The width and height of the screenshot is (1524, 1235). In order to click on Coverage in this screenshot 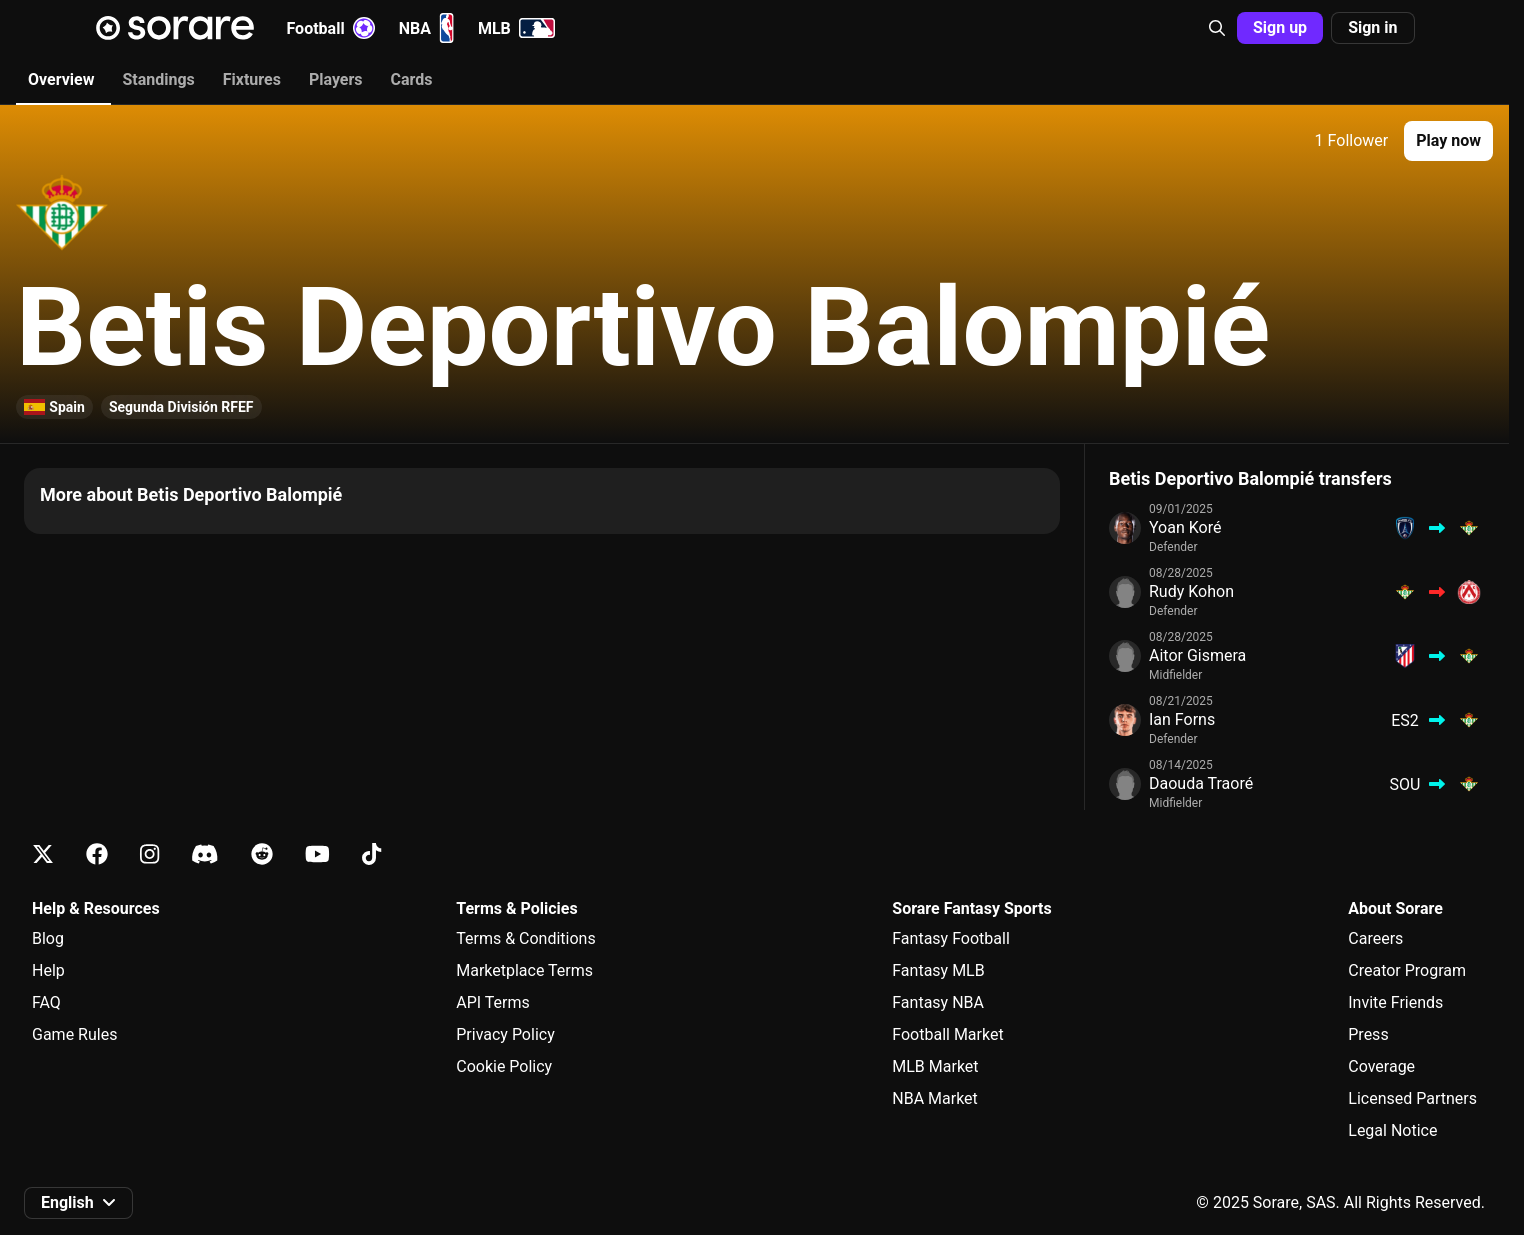, I will do `click(1381, 1066)`.